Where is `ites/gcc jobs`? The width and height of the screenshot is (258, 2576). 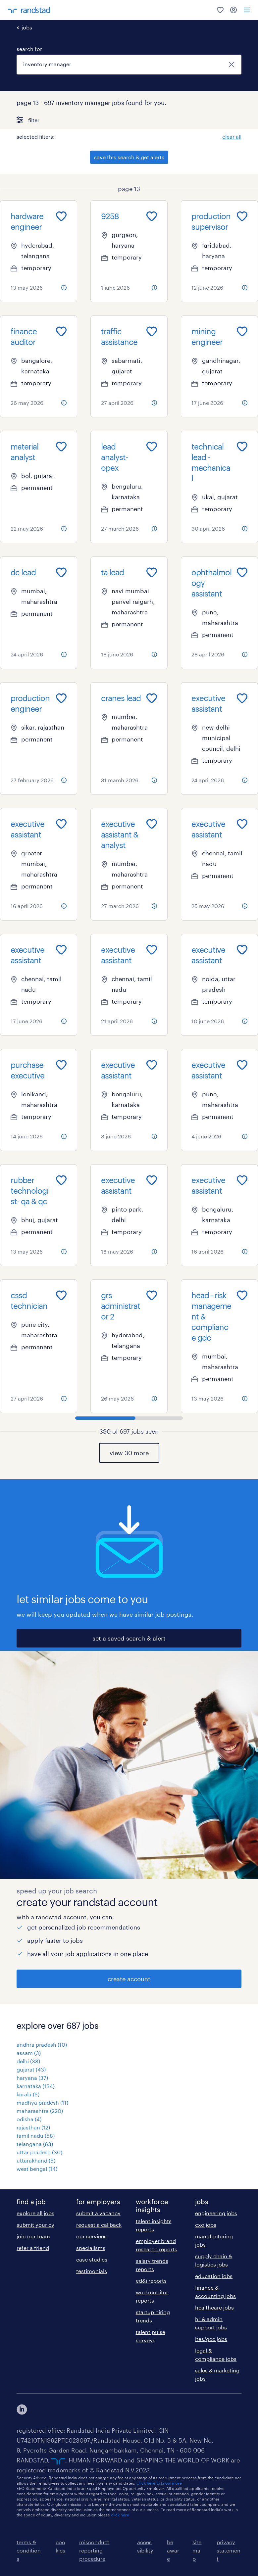 ites/gcc jobs is located at coordinates (211, 2339).